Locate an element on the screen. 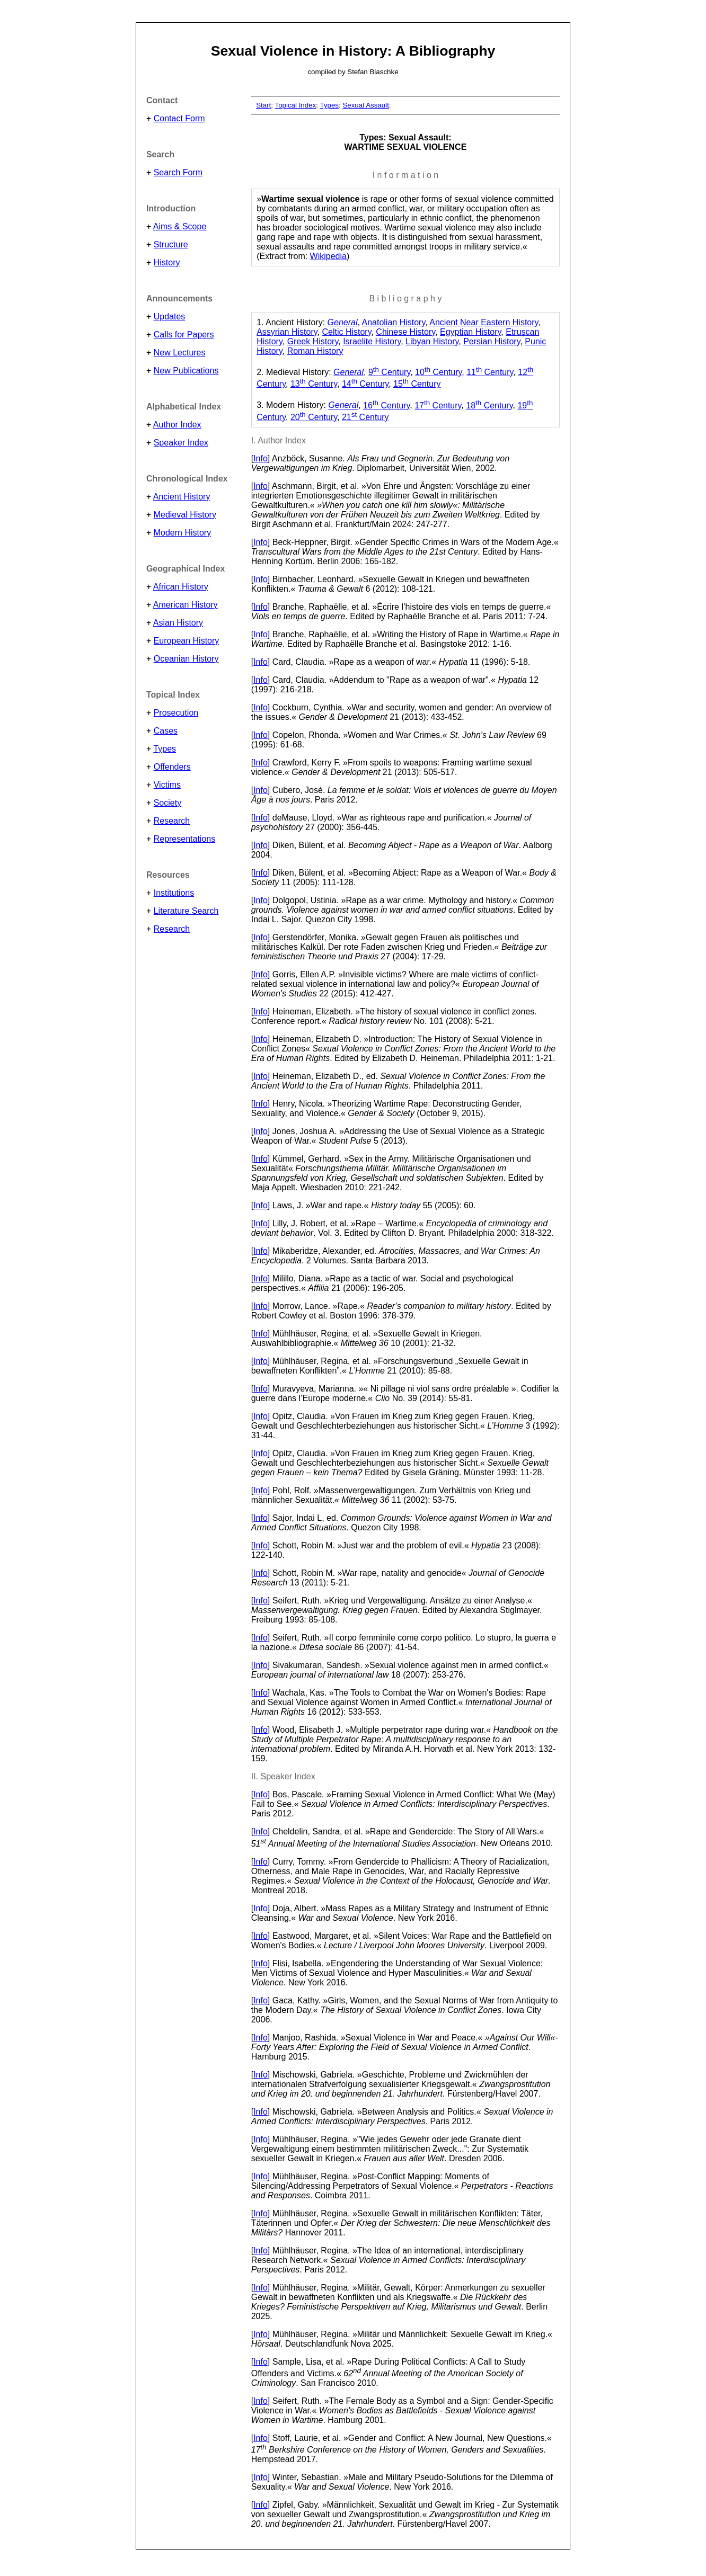 This screenshot has width=706, height=2576. 20 Century is located at coordinates (313, 417).